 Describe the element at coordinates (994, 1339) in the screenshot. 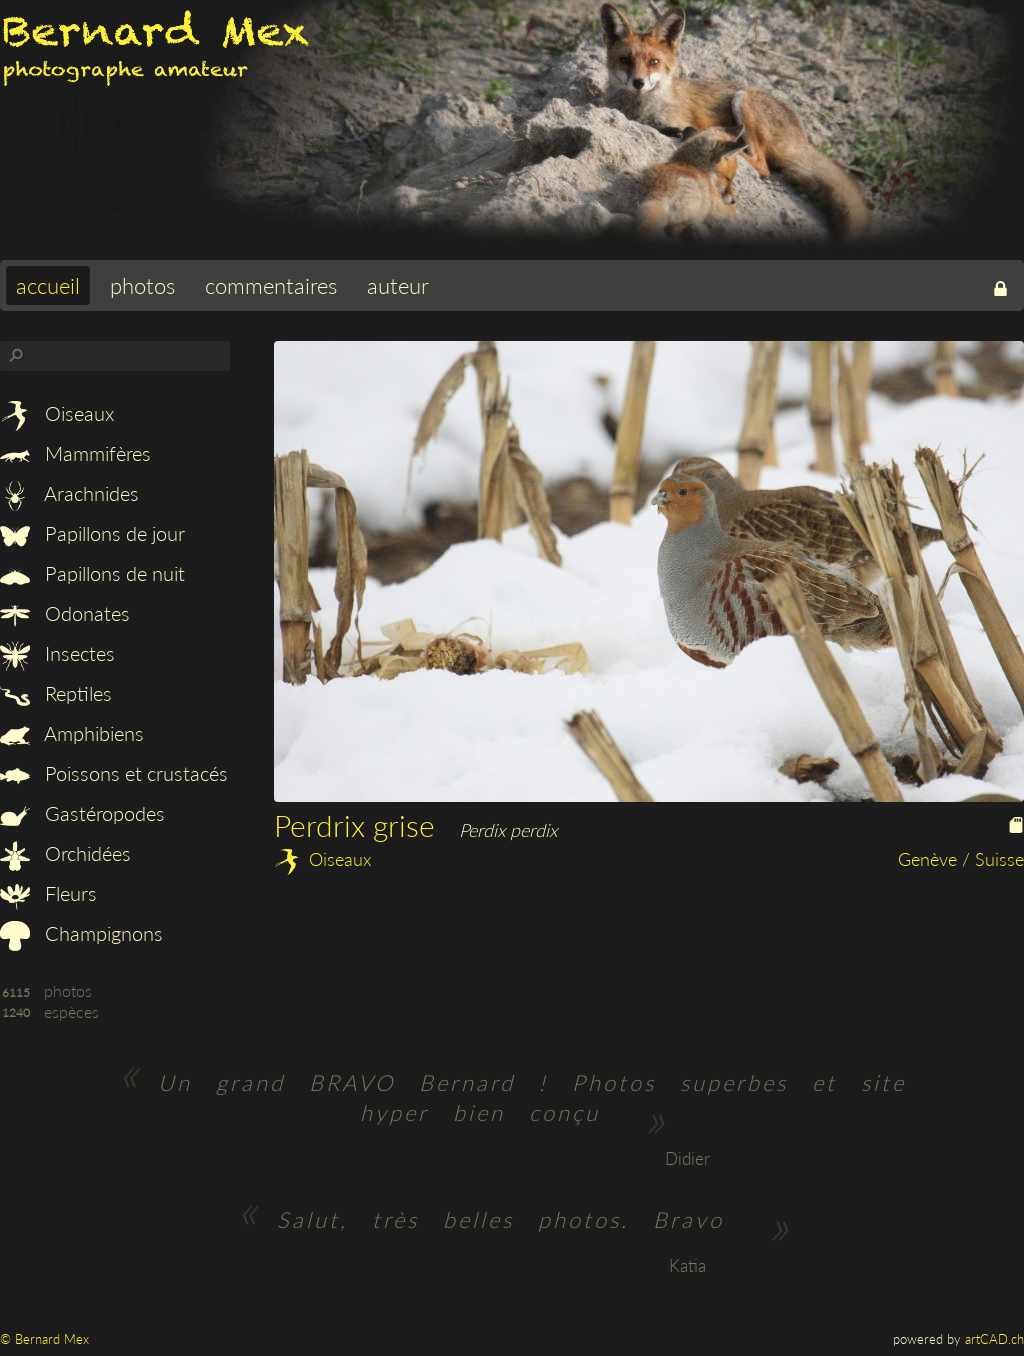

I see `artCAD.ch` at that location.